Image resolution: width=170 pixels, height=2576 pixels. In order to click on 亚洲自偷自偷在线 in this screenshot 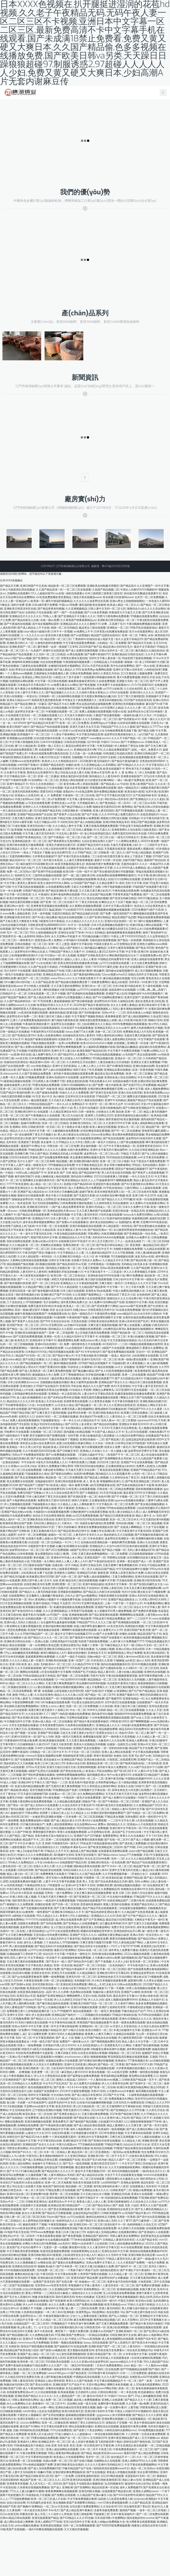, I will do `click(94, 1759)`.